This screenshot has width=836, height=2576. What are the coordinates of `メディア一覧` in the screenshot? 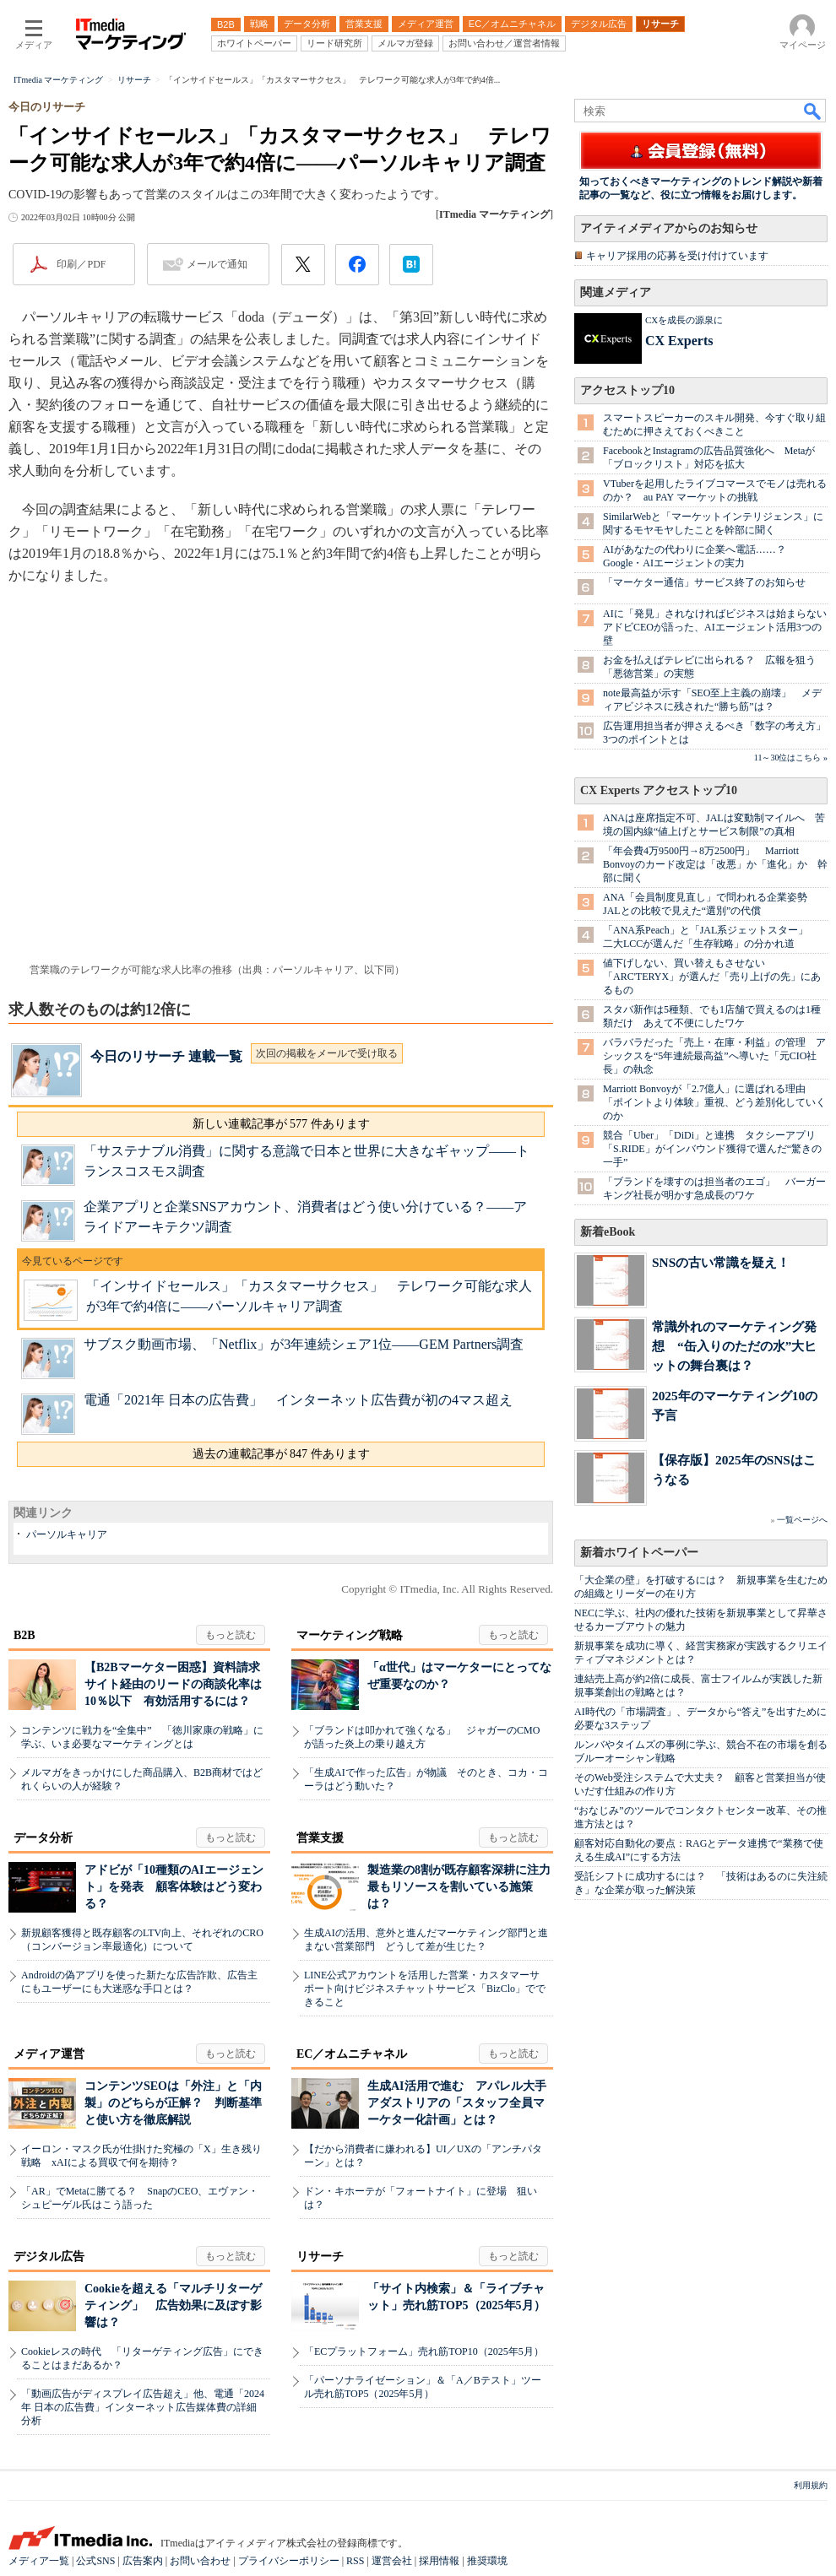 It's located at (38, 2561).